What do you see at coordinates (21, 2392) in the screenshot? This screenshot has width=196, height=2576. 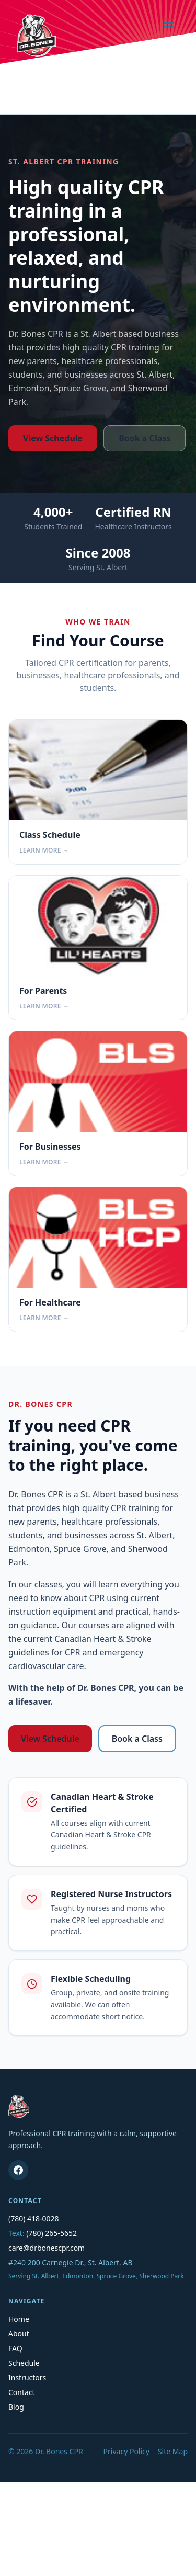 I see `Contact` at bounding box center [21, 2392].